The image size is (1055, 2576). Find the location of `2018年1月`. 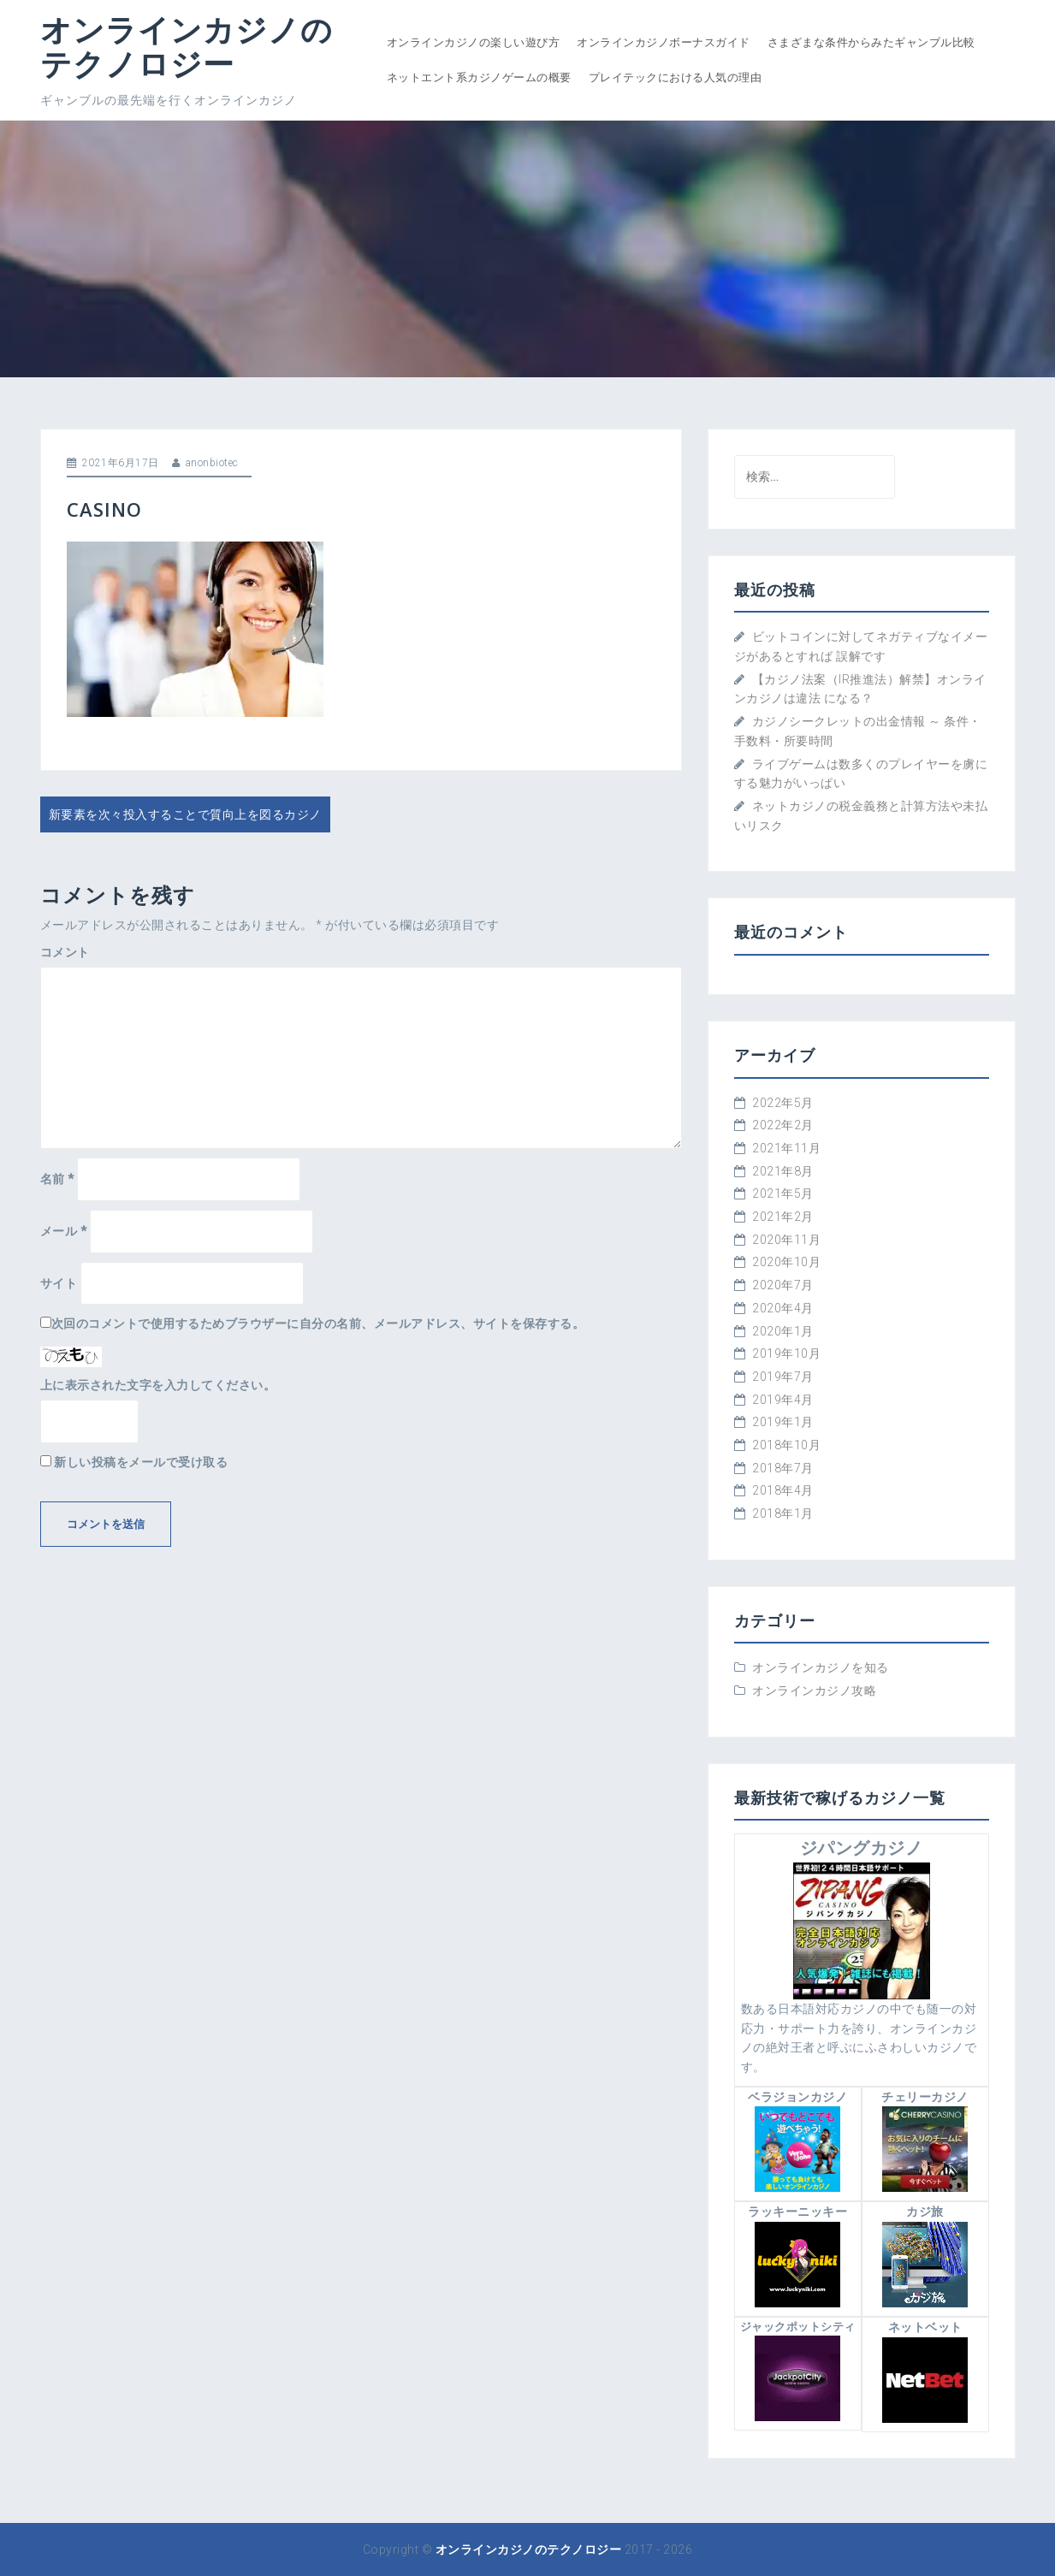

2018年1月 is located at coordinates (783, 1513).